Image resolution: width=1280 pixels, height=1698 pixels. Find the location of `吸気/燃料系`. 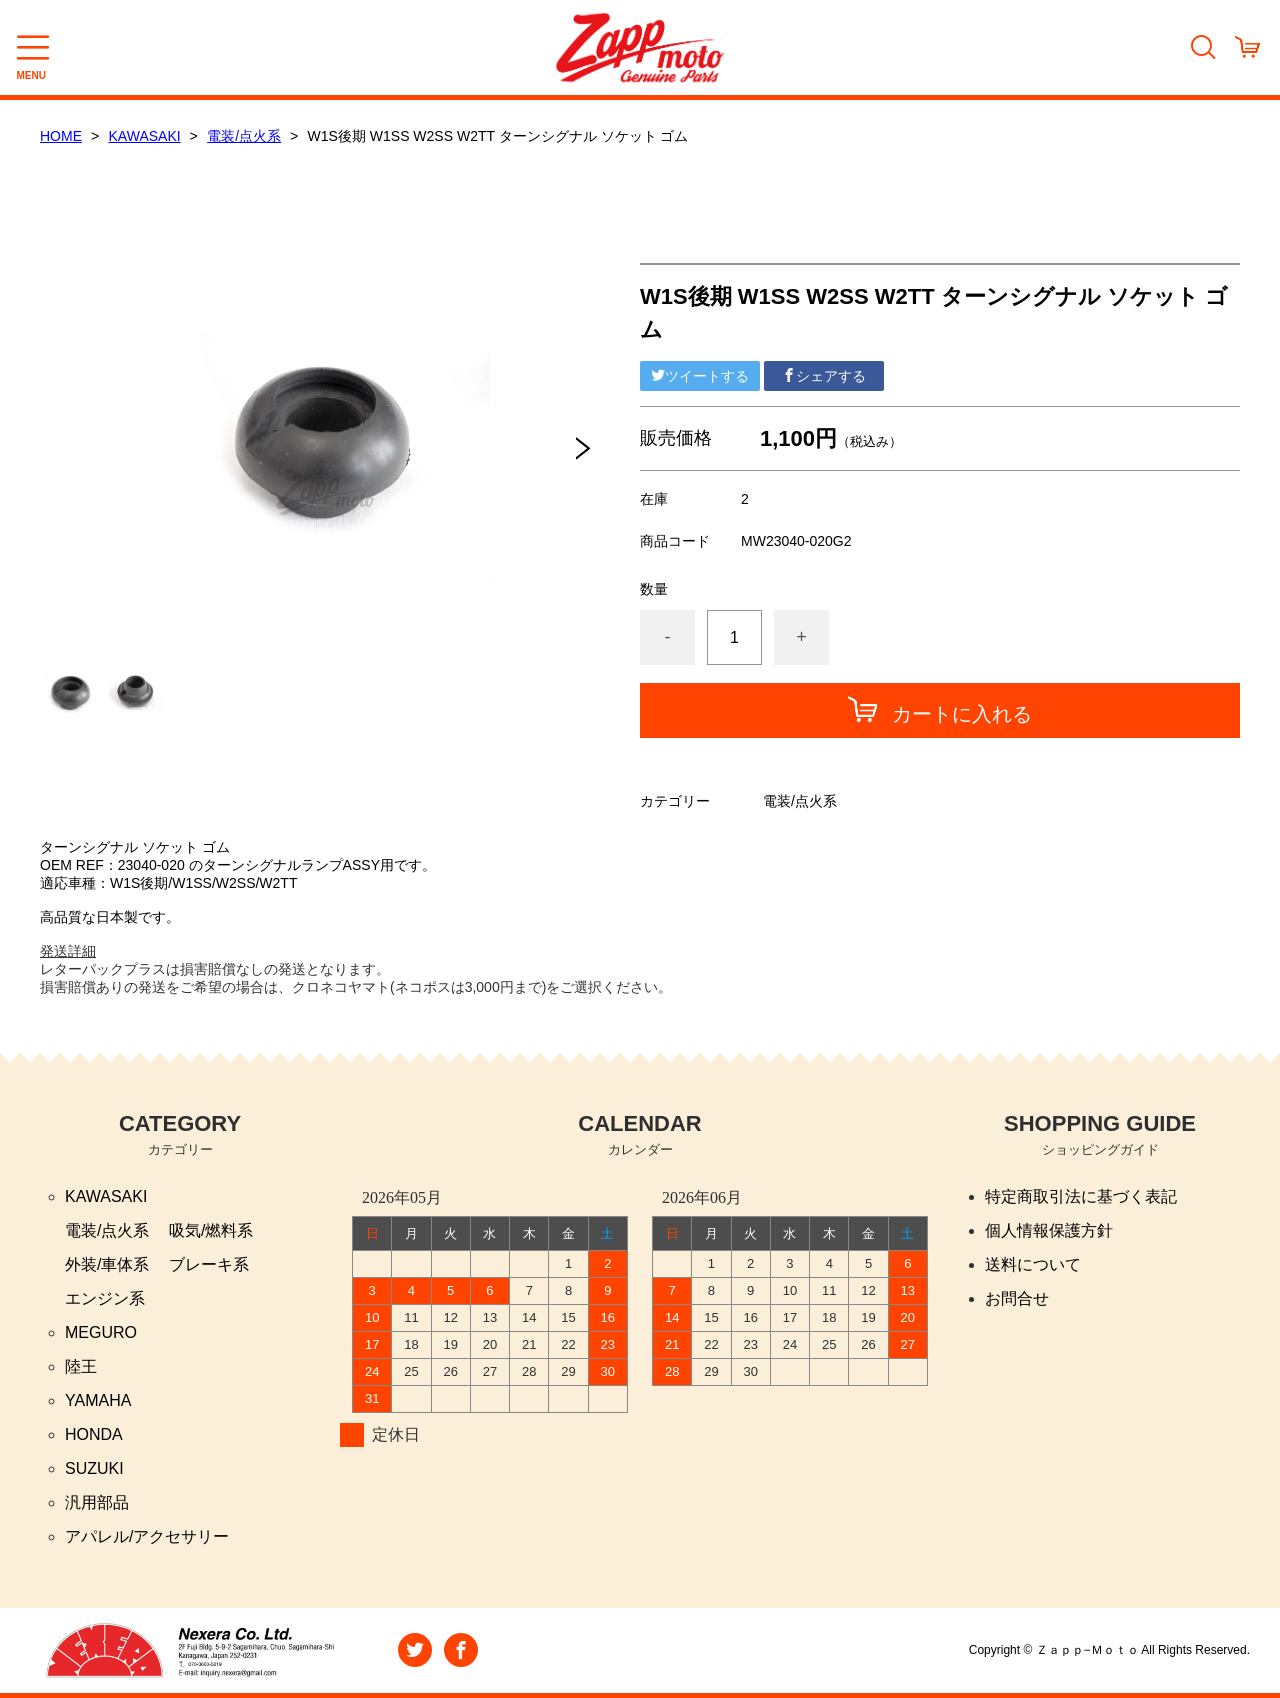

吸気/燃料系 is located at coordinates (211, 1230).